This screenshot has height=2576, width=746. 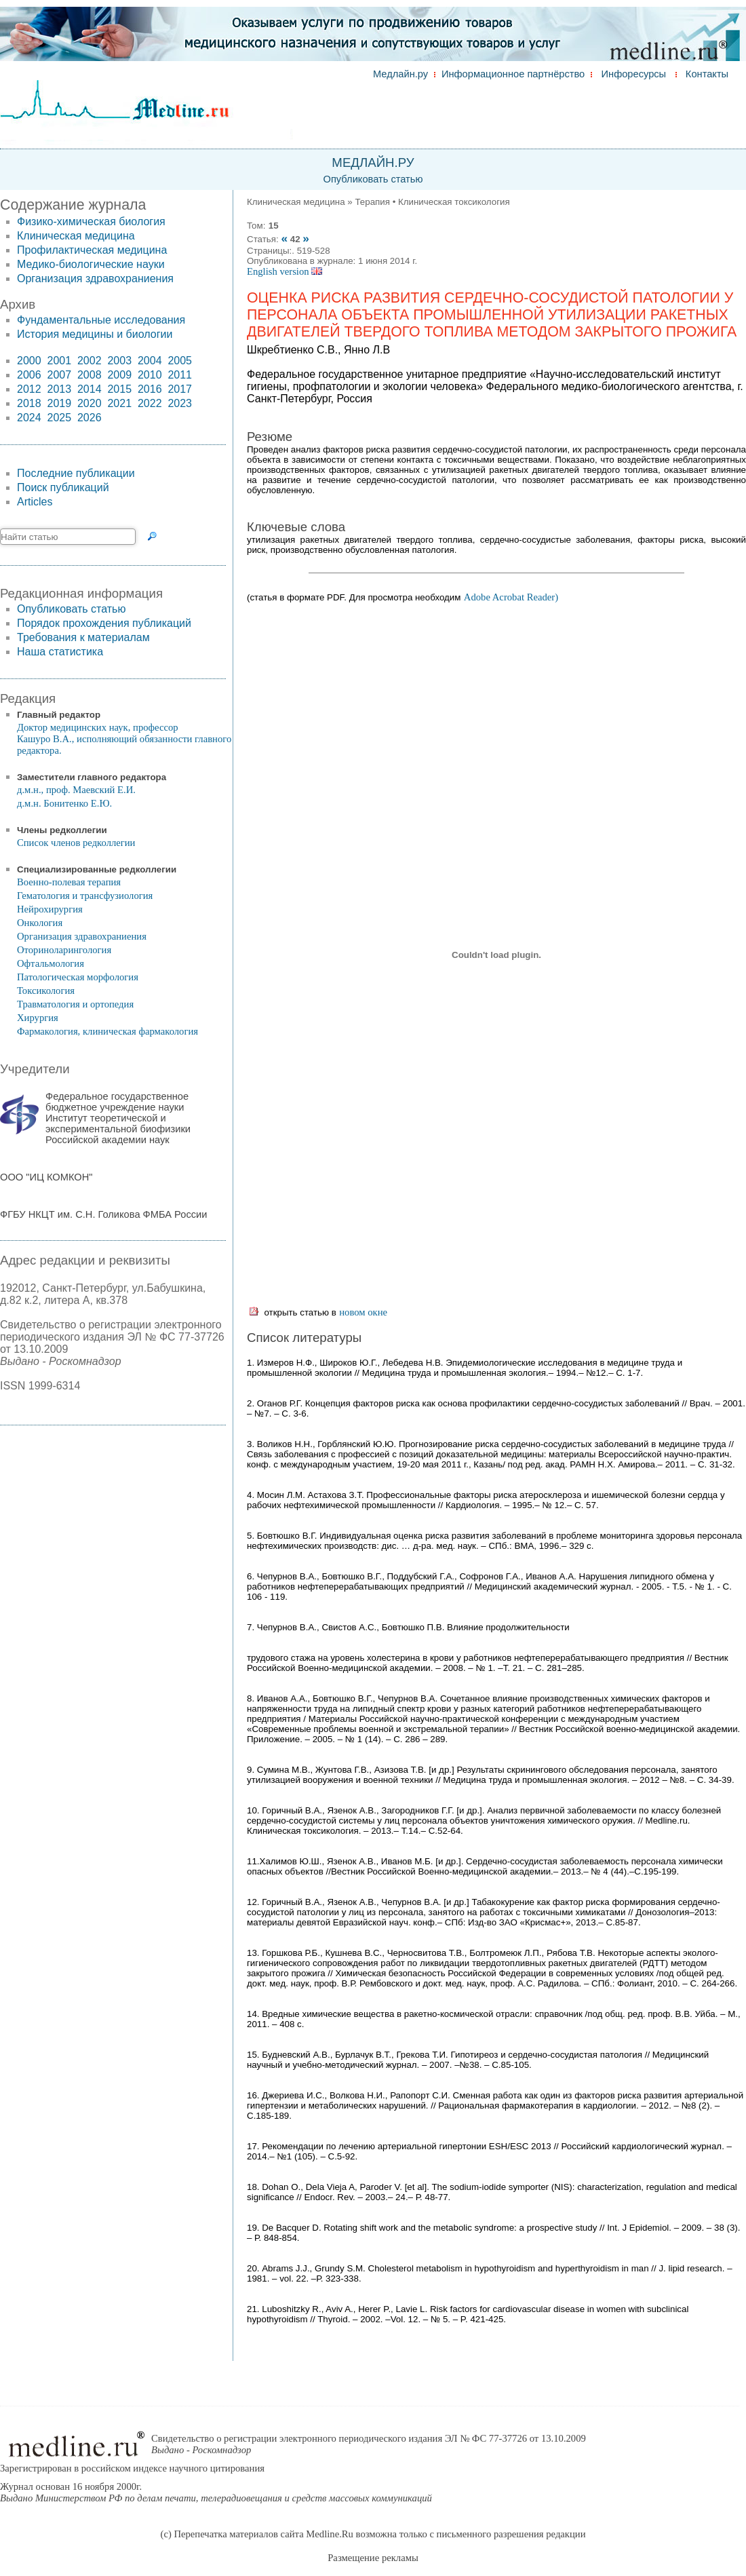 What do you see at coordinates (101, 320) in the screenshot?
I see `Фундаментальные исследования` at bounding box center [101, 320].